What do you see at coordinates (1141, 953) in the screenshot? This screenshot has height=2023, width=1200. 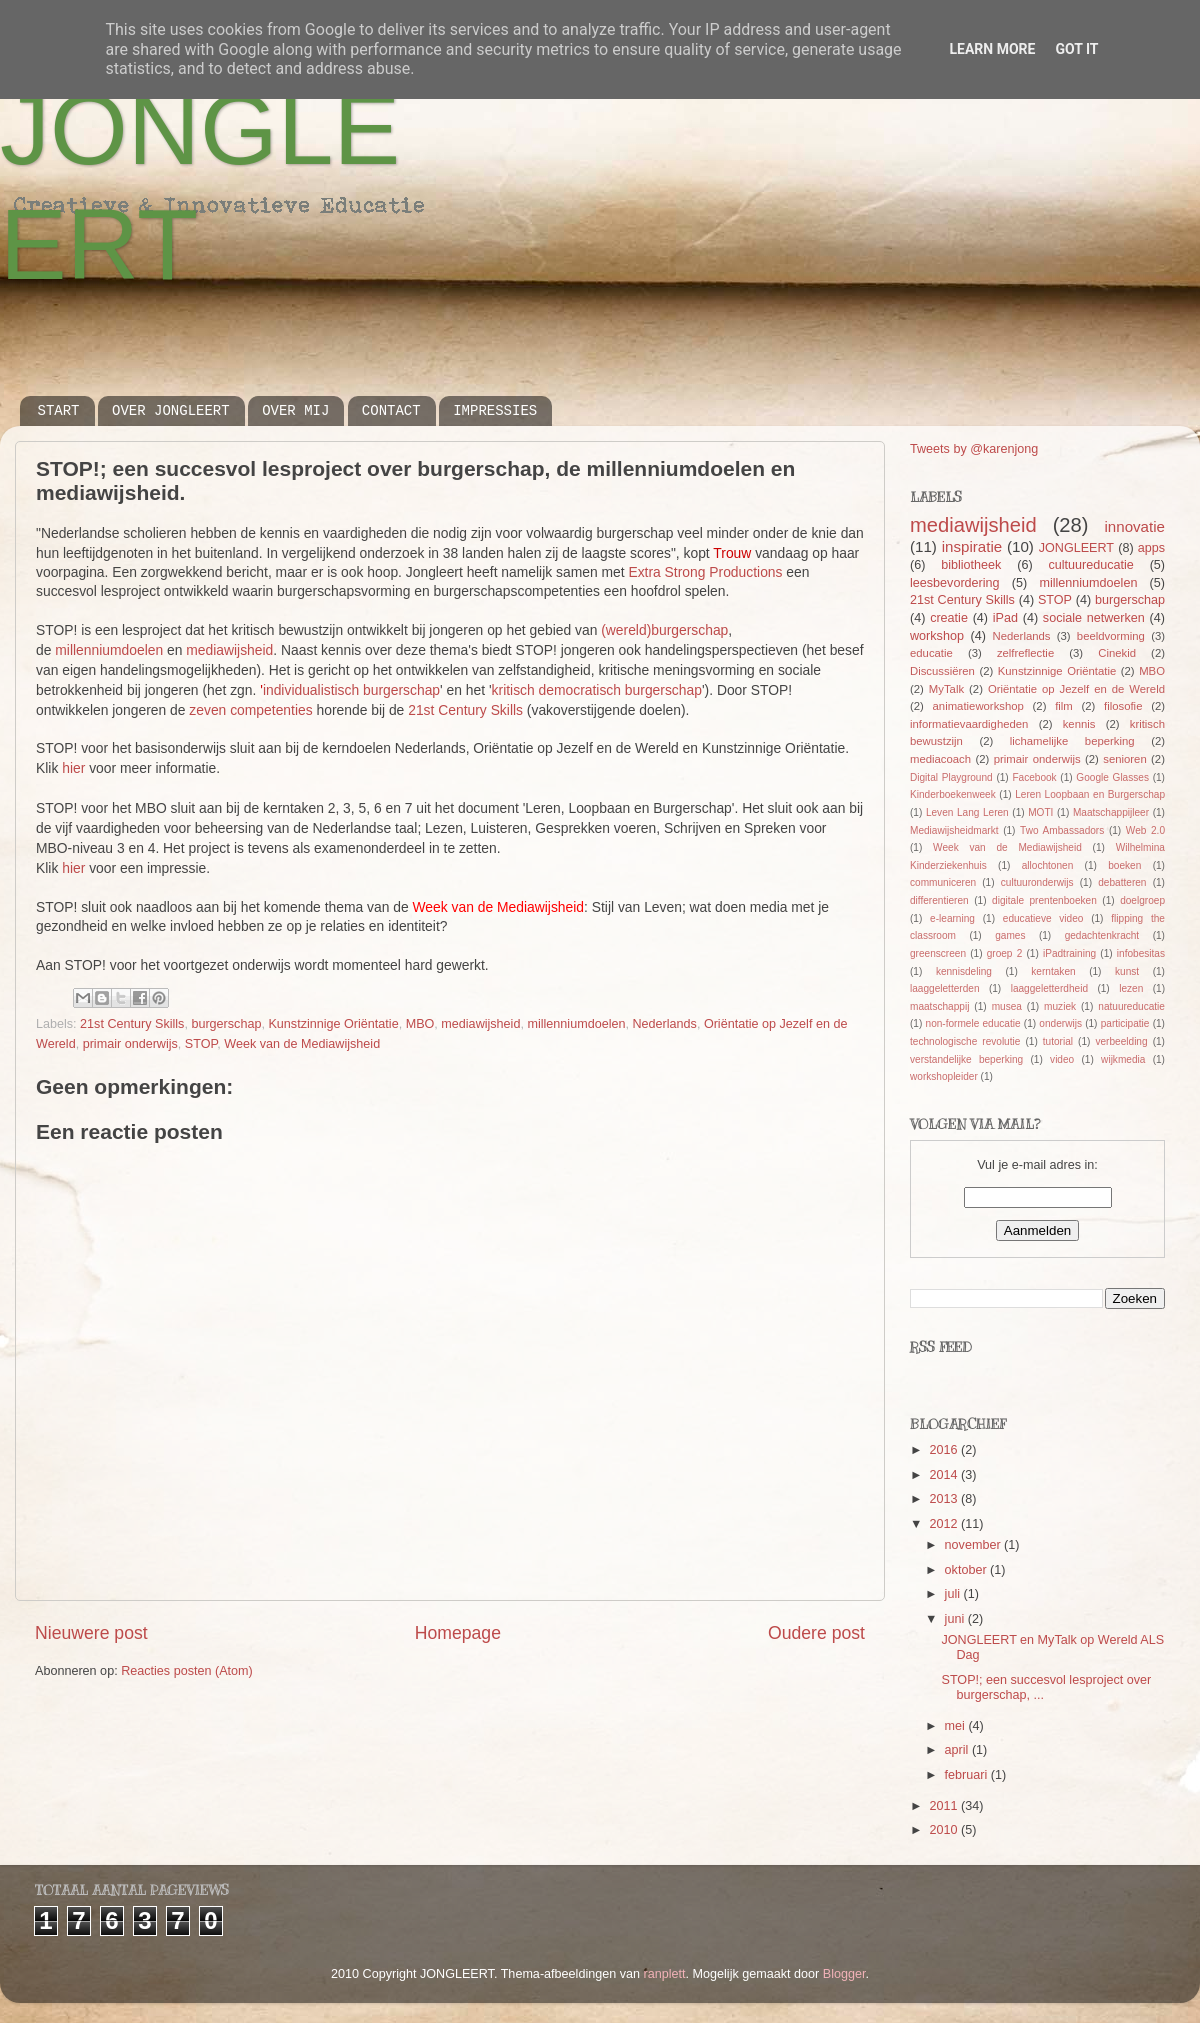 I see `infobesitas` at bounding box center [1141, 953].